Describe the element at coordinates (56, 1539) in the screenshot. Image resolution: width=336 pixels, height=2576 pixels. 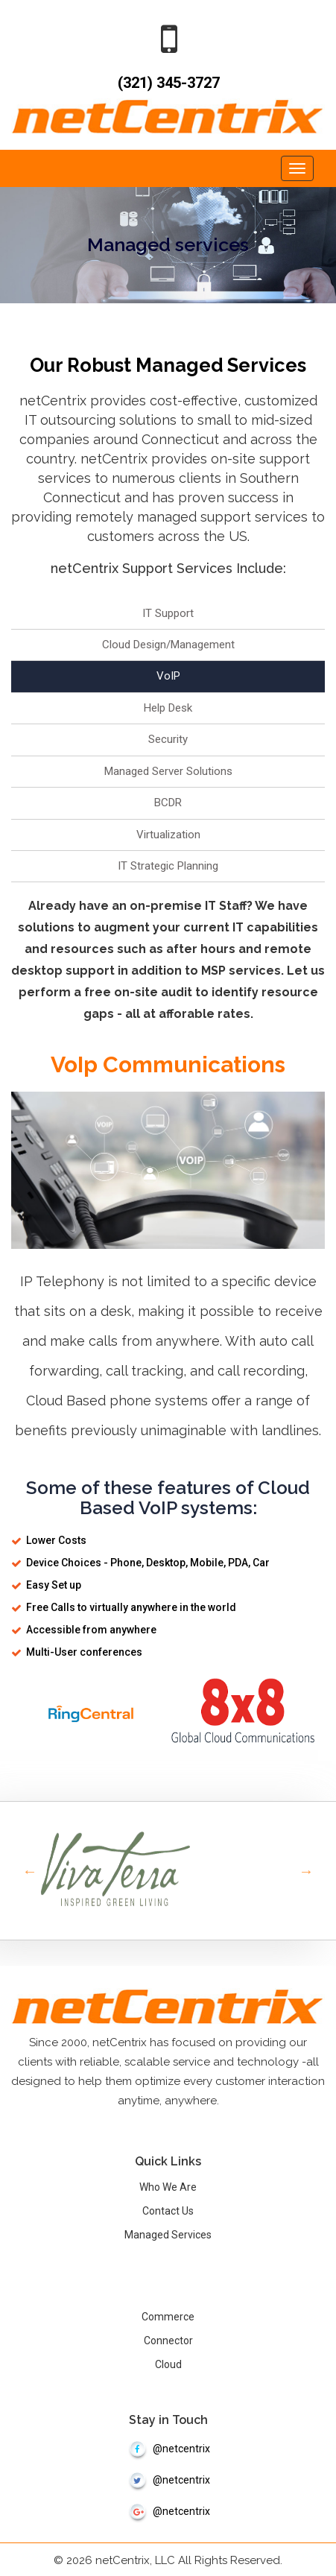
I see `Lower Costs` at that location.